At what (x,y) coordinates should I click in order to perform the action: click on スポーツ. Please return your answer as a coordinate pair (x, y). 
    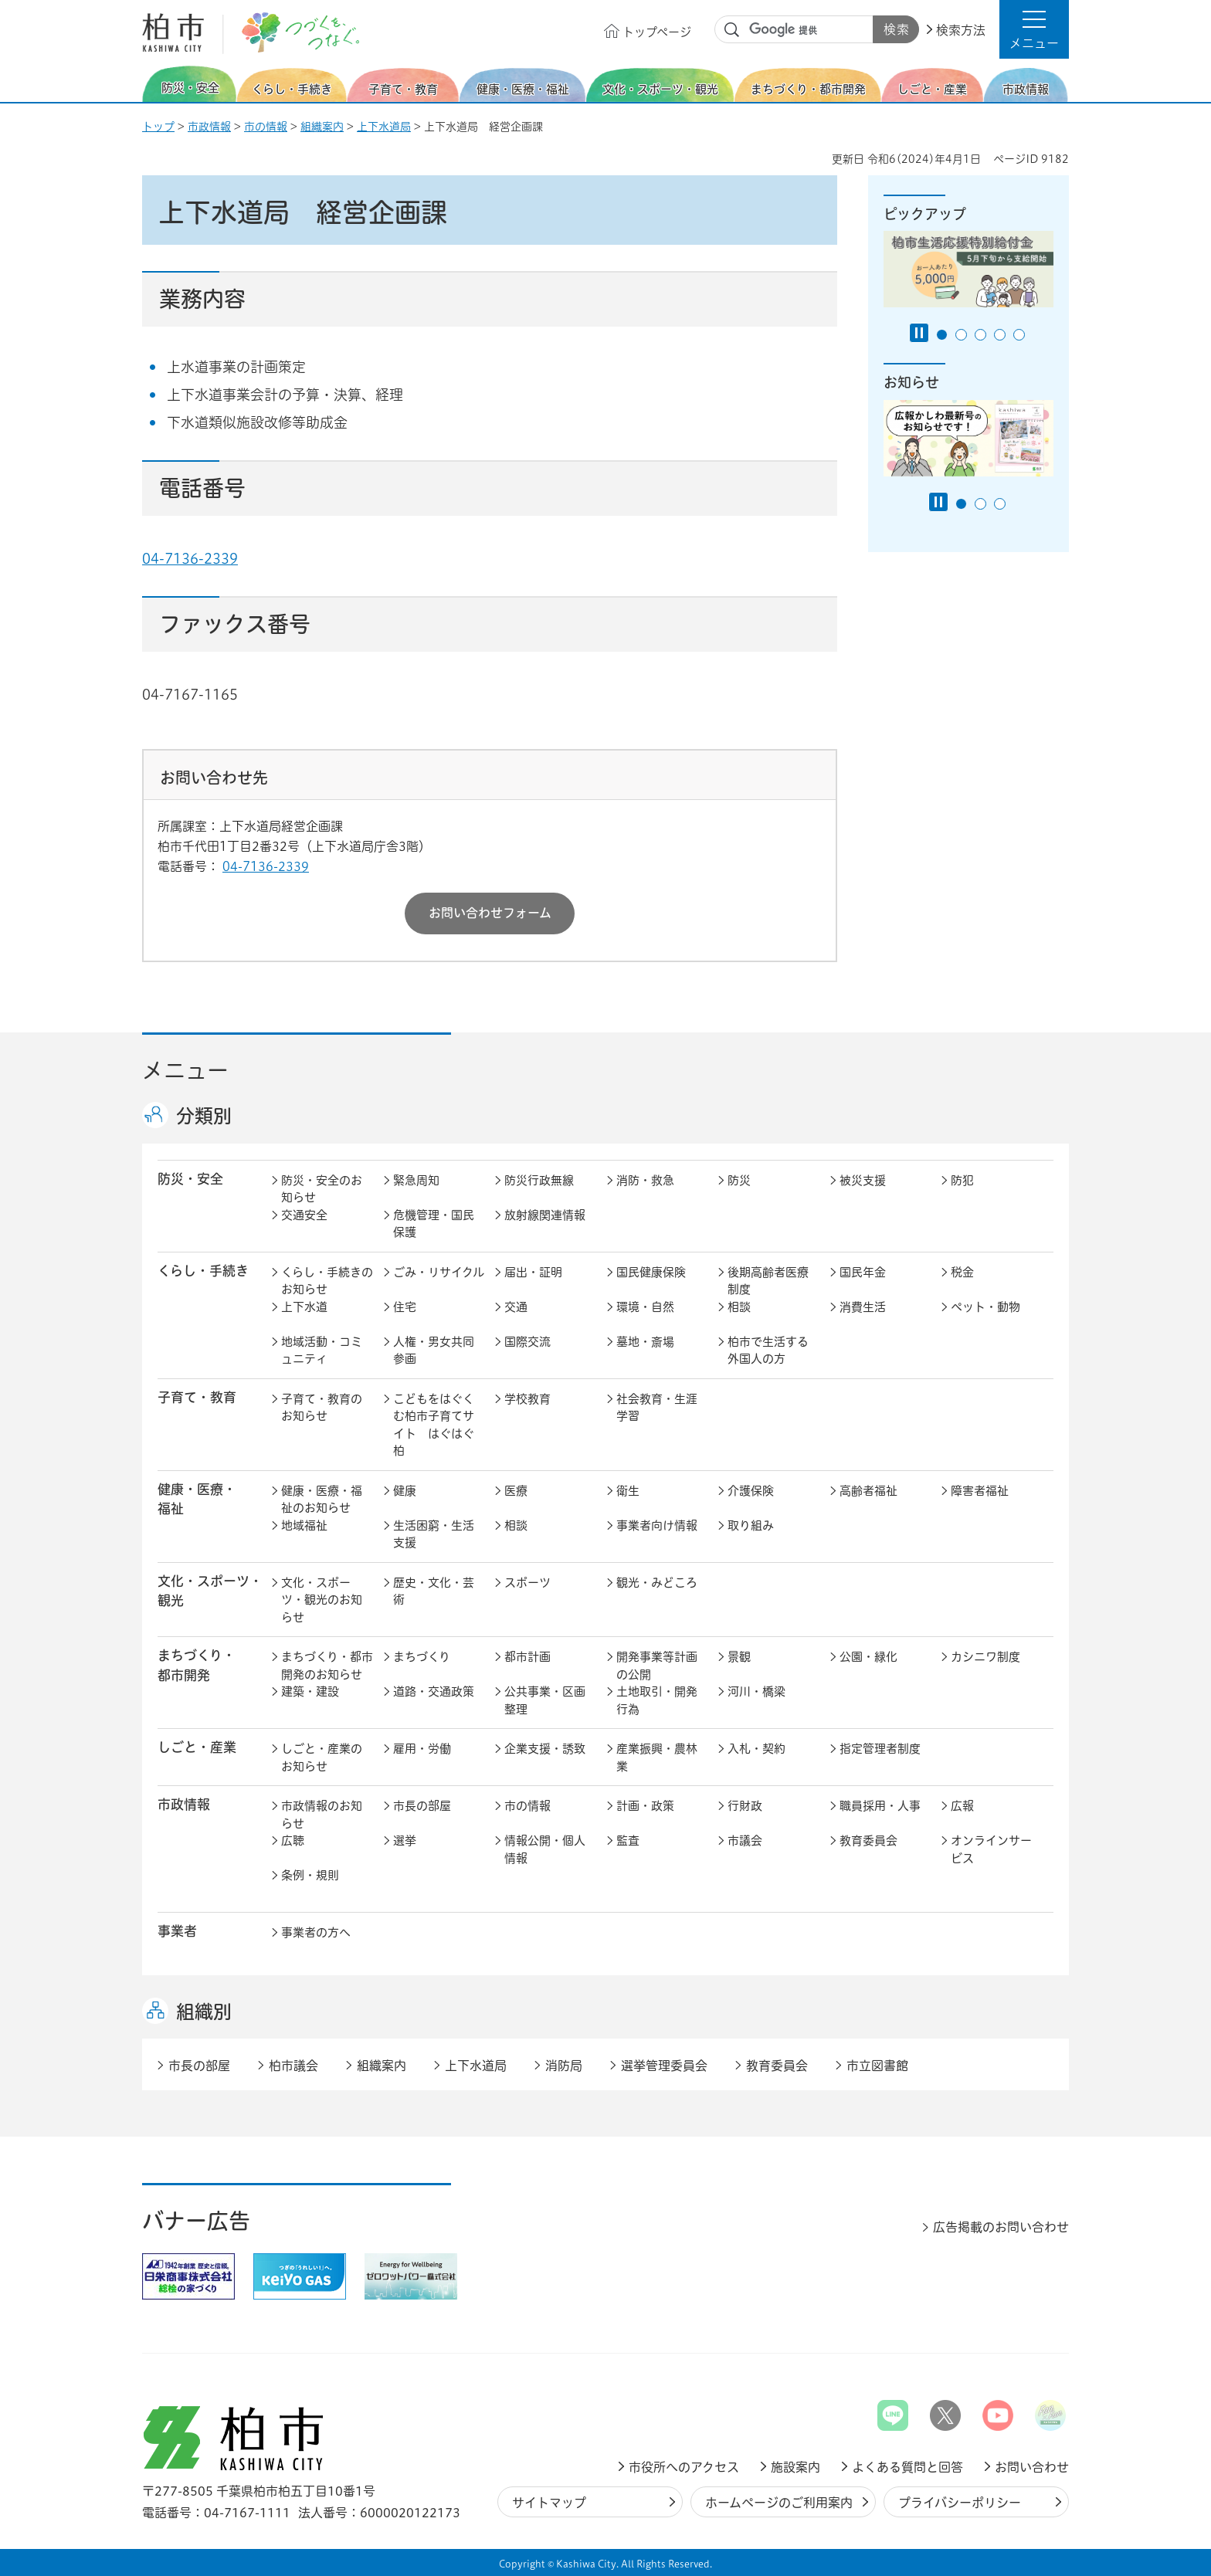
    Looking at the image, I should click on (527, 1582).